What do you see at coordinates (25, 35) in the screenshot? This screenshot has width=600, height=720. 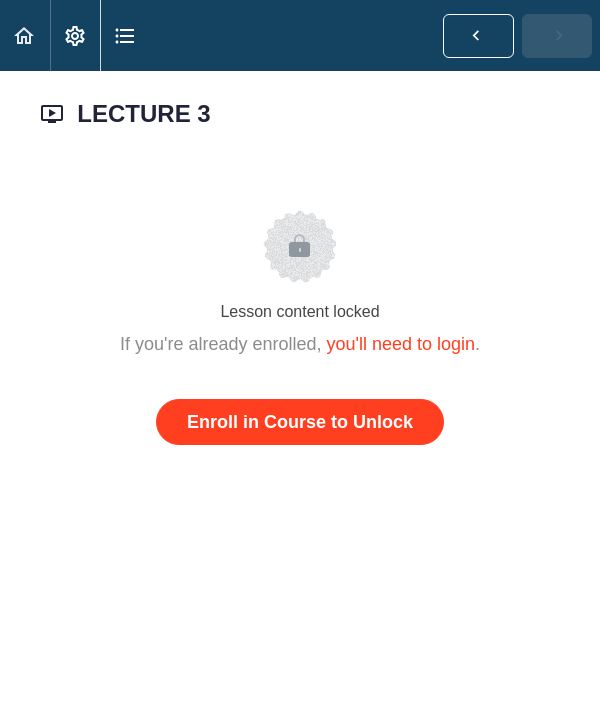 I see `[button]` at bounding box center [25, 35].